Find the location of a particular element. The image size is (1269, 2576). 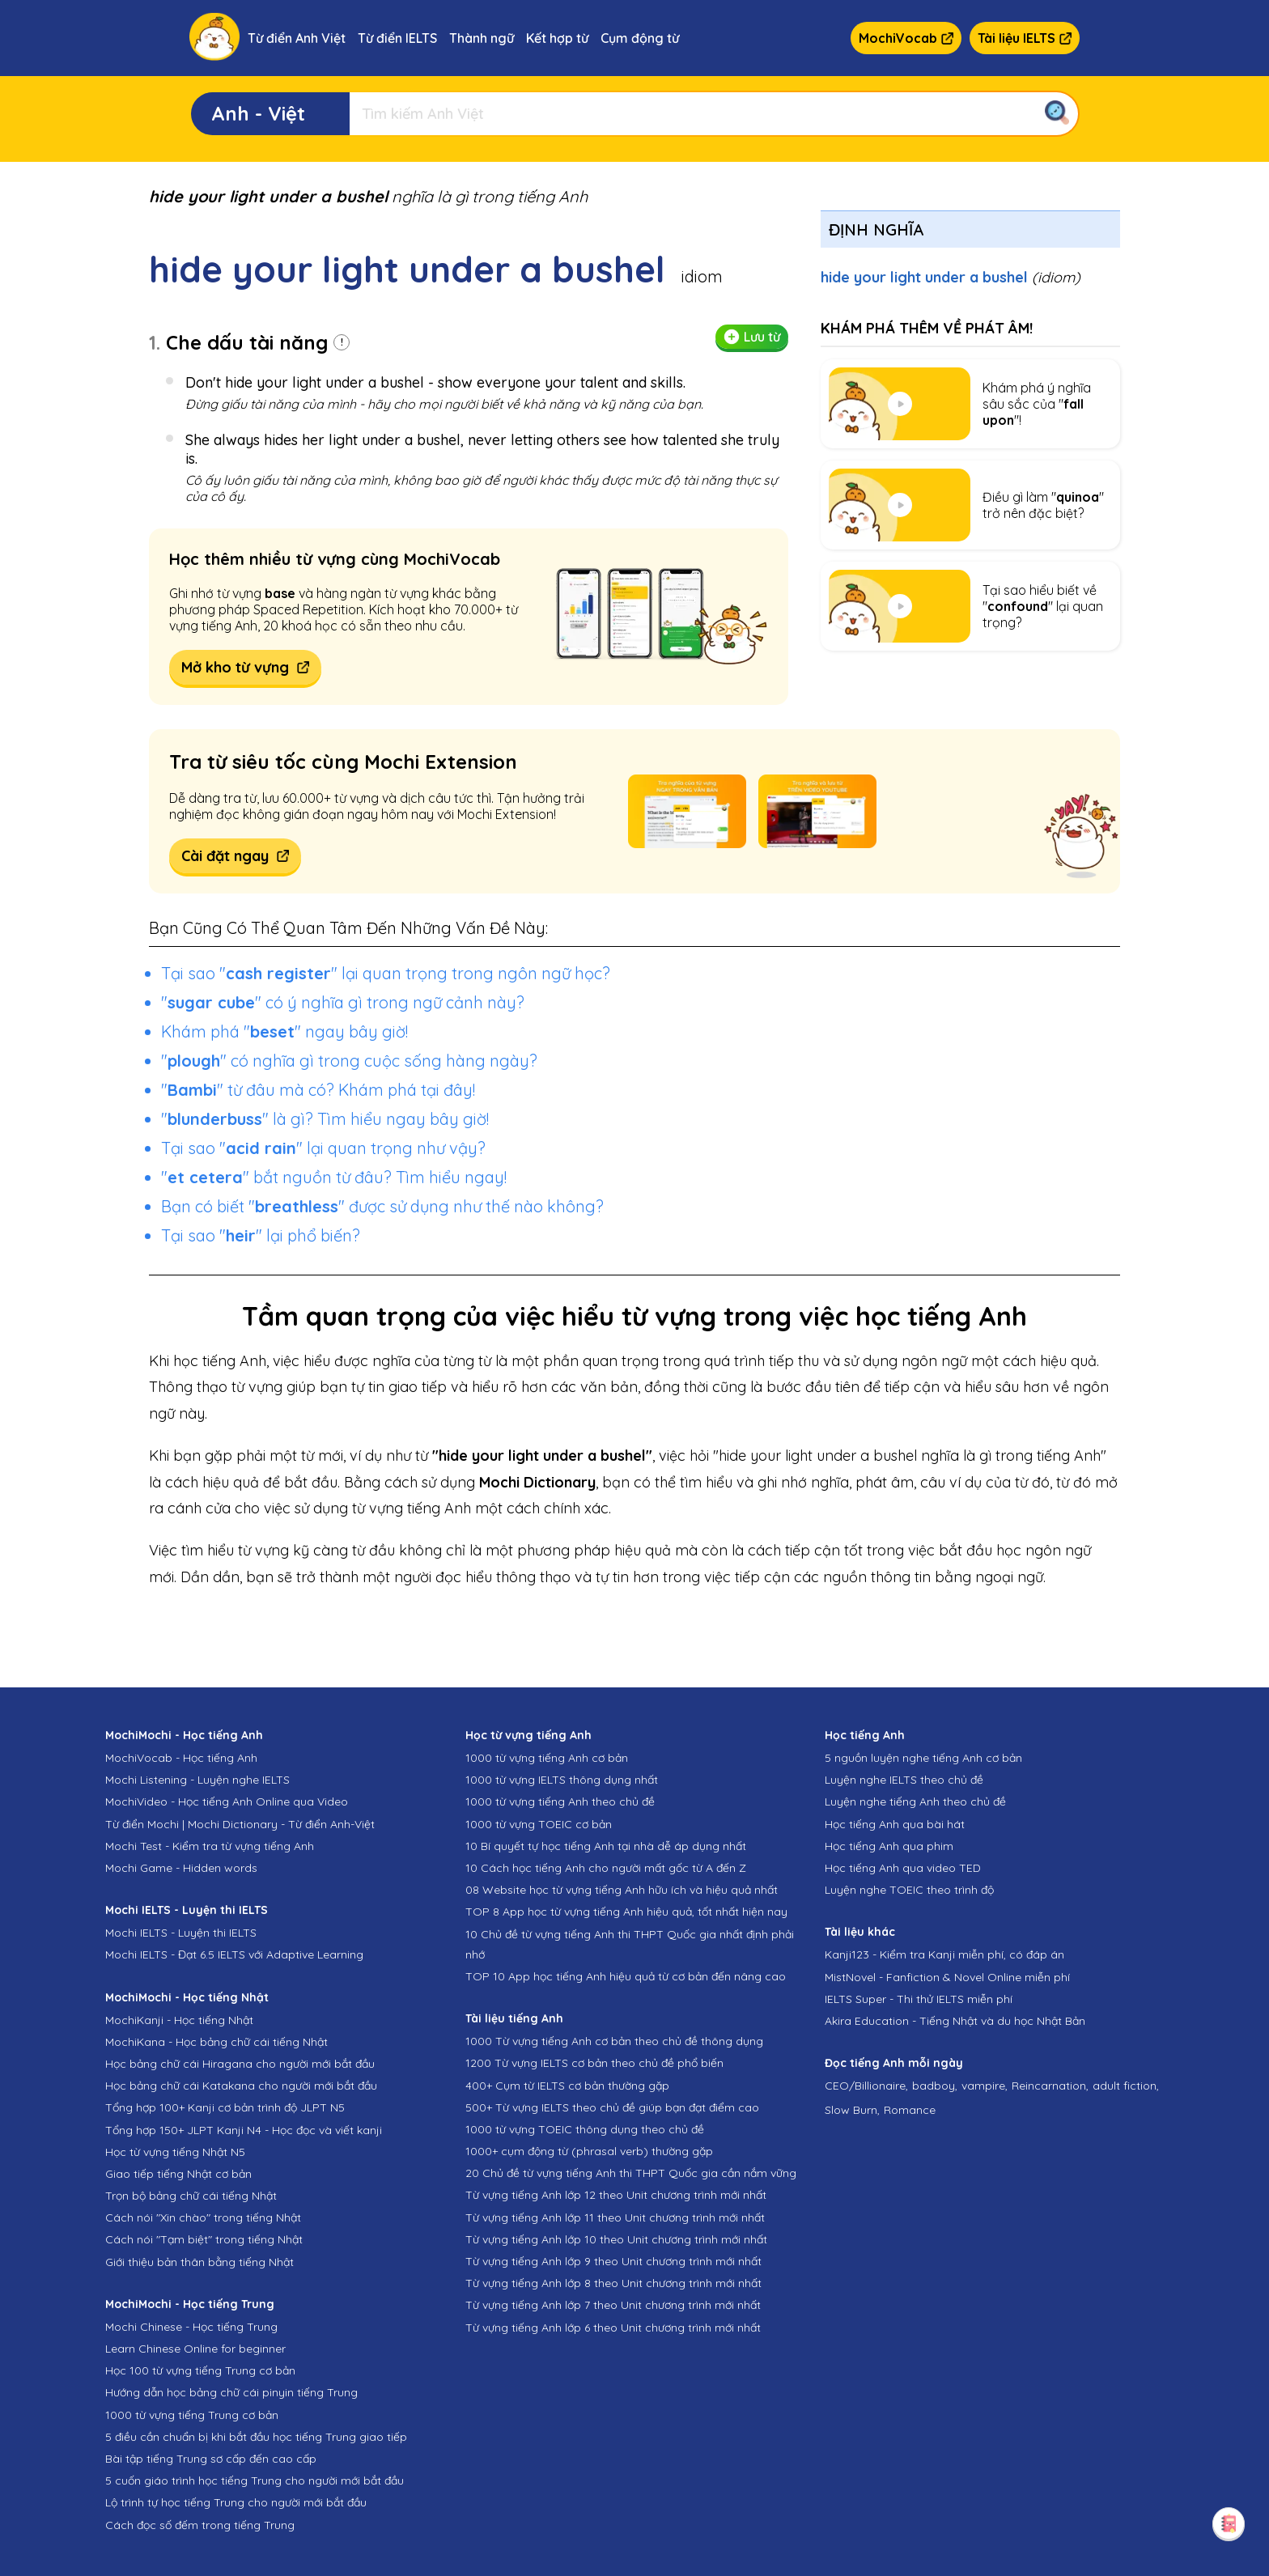

1000 từ vựng tiếng Anh cơ bản is located at coordinates (546, 1758).